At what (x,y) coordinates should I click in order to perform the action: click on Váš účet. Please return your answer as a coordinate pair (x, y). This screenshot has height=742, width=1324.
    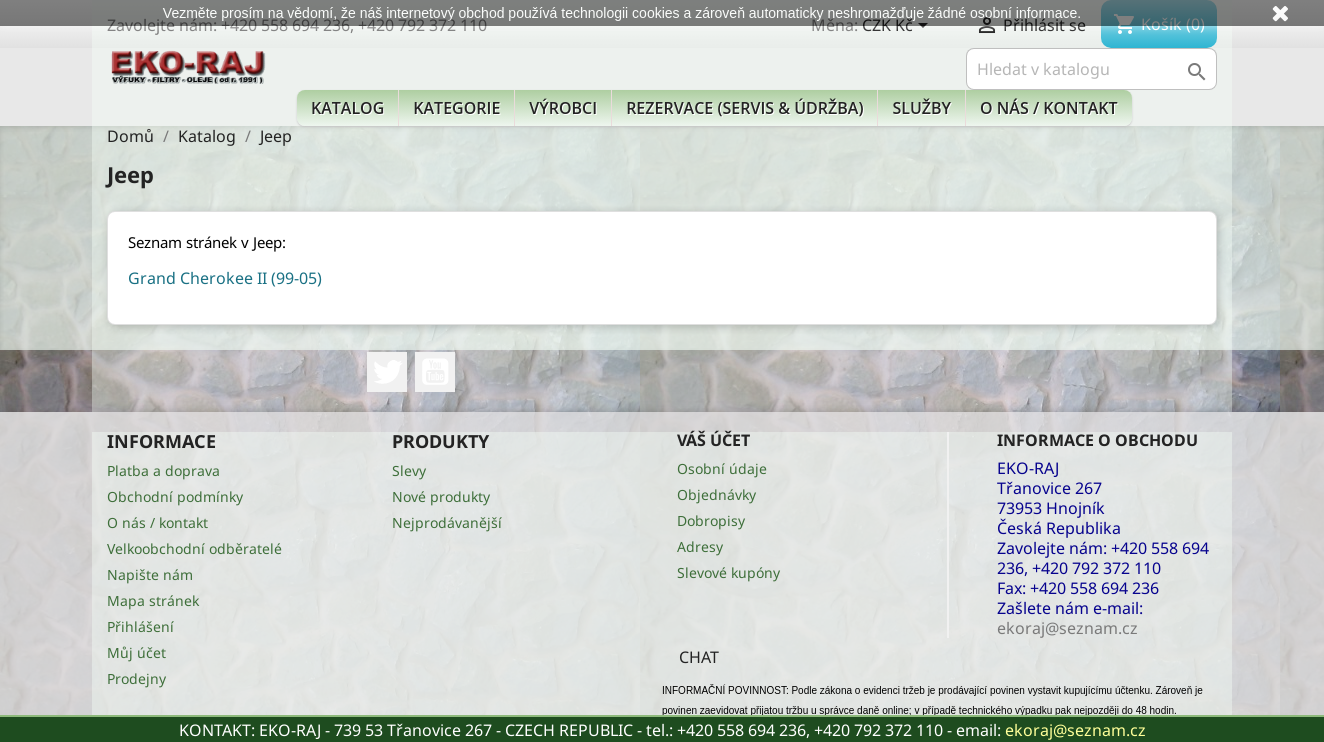
    Looking at the image, I should click on (713, 440).